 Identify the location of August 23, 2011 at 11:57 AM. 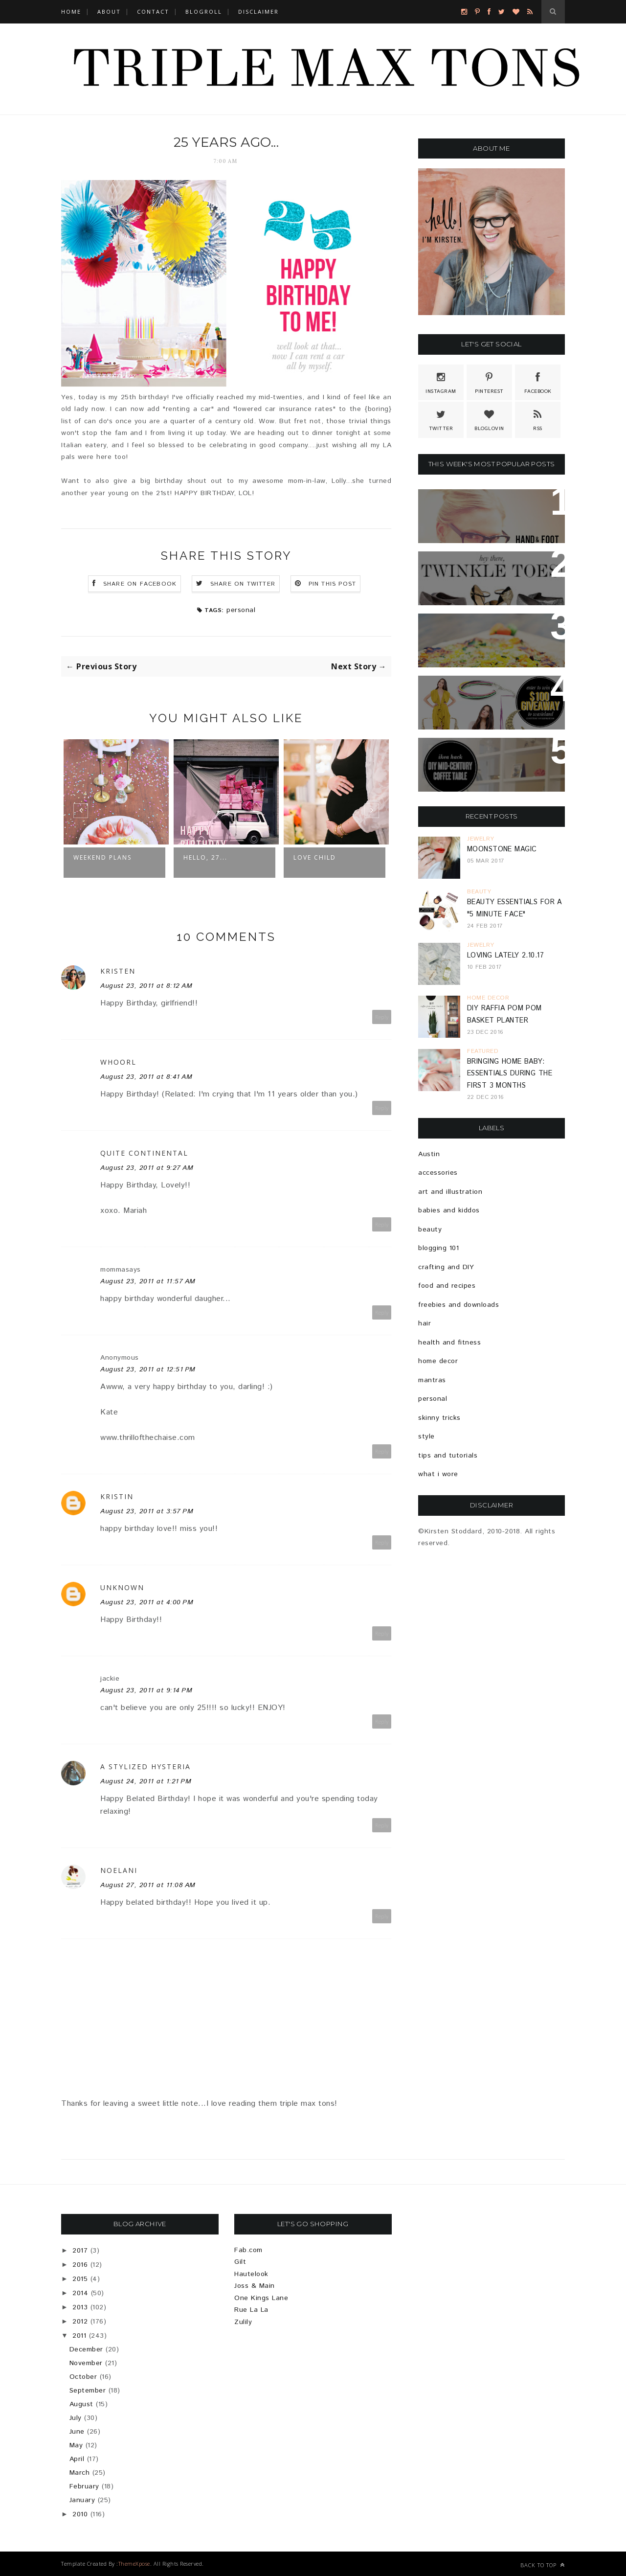
(148, 1281).